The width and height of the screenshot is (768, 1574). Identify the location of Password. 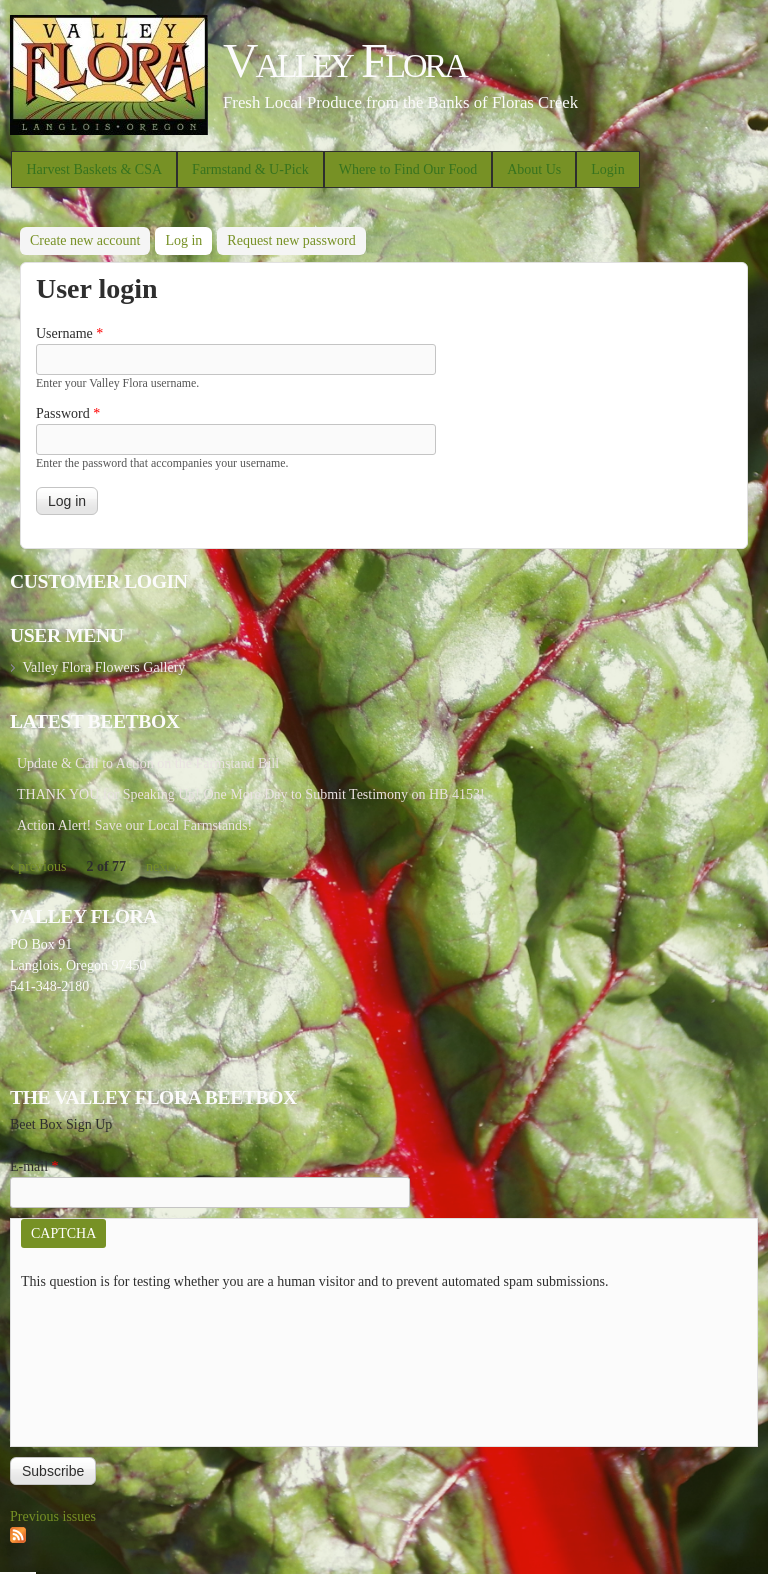
(68, 413).